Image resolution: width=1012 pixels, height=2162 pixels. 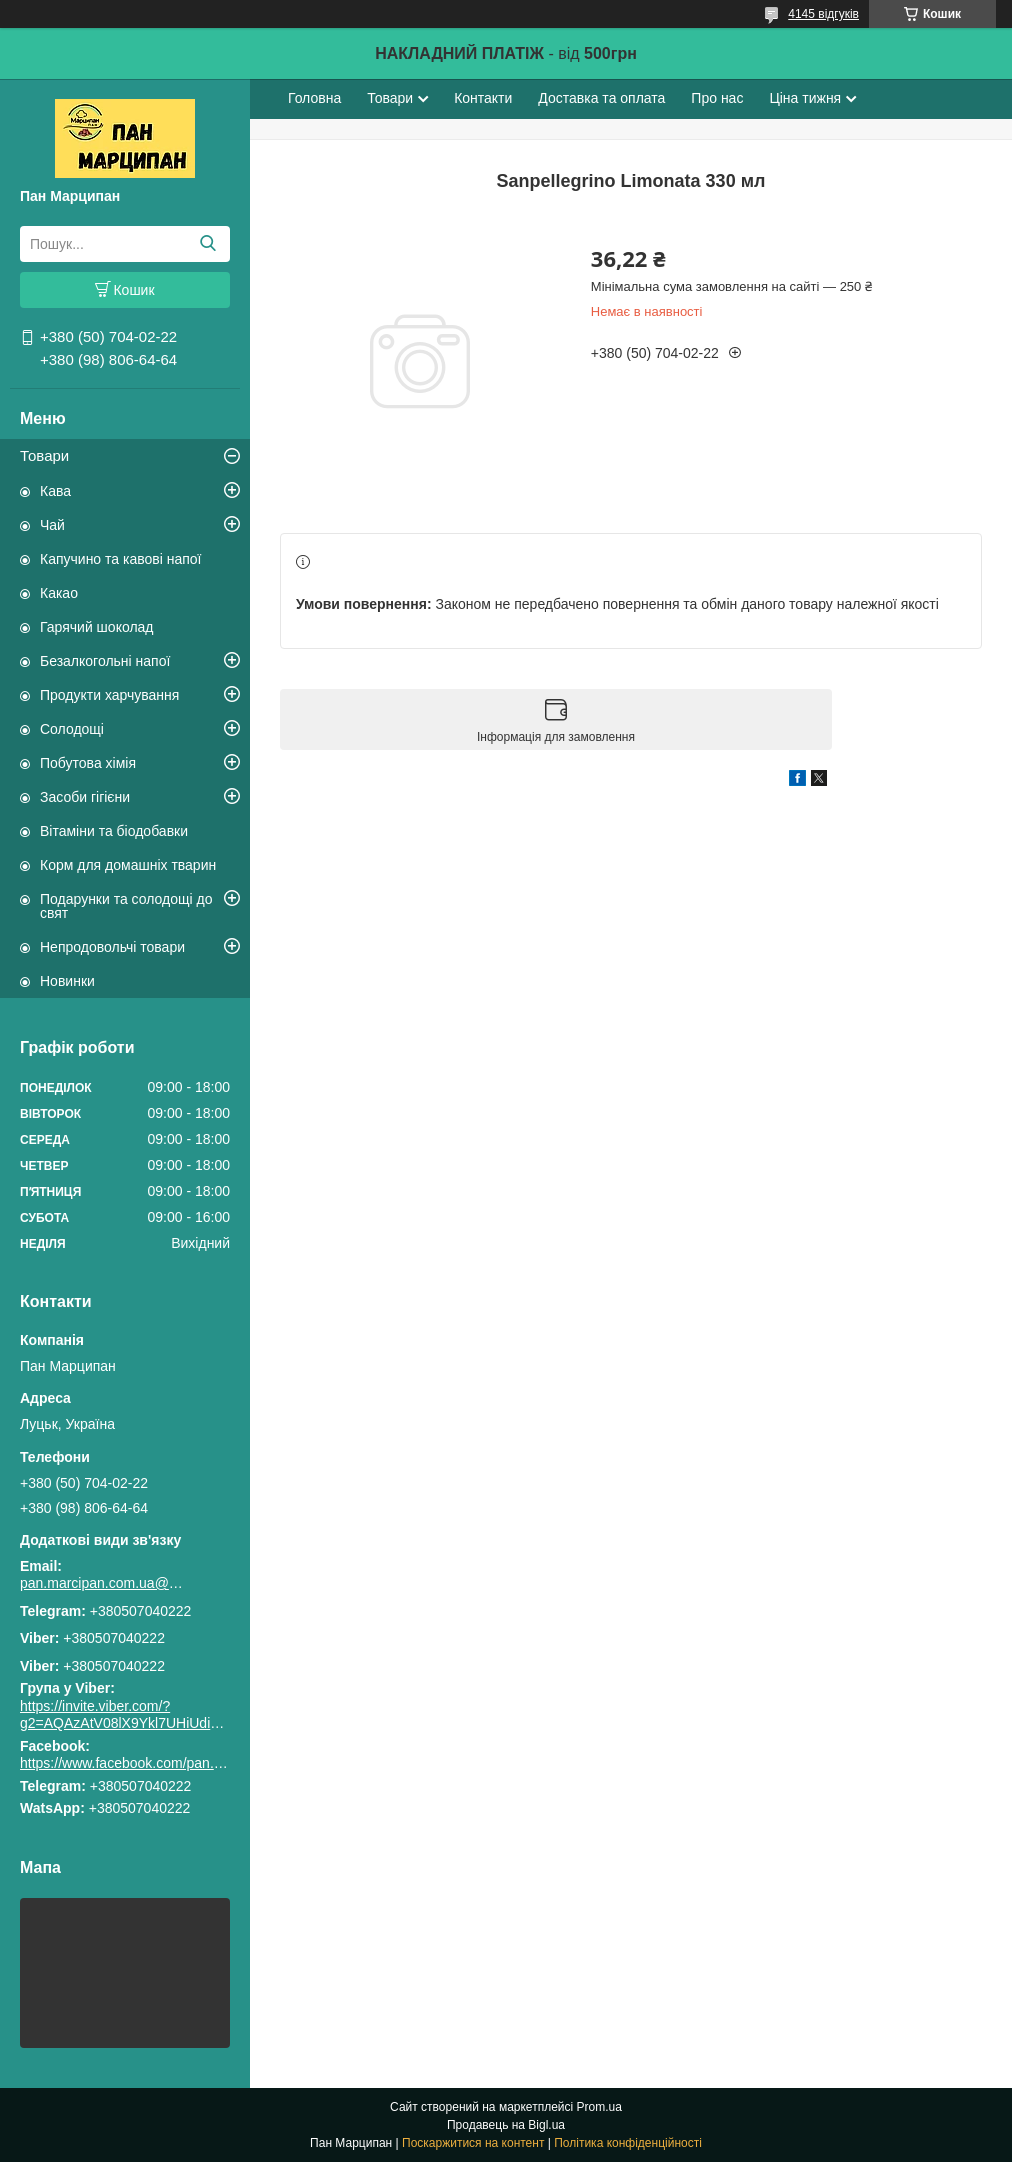 What do you see at coordinates (823, 14) in the screenshot?
I see `4145 відгуків` at bounding box center [823, 14].